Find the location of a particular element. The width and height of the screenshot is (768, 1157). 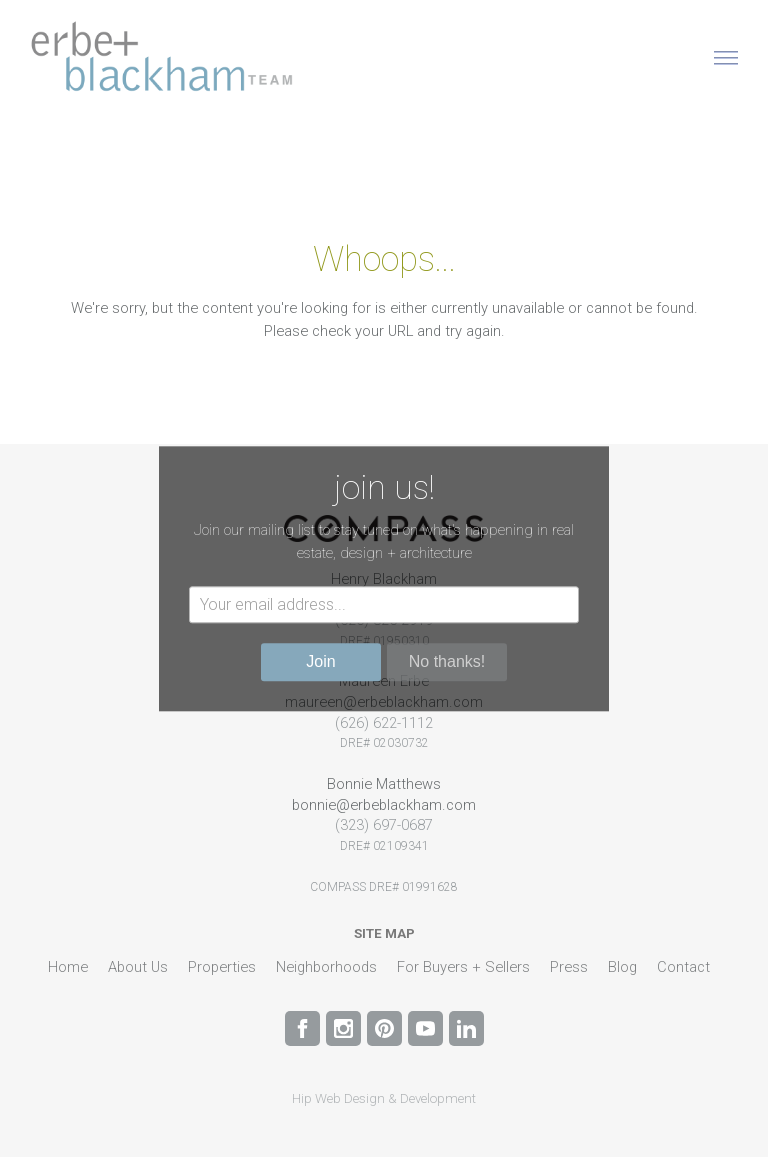

bonnie@erbeblackham.com is located at coordinates (384, 805).